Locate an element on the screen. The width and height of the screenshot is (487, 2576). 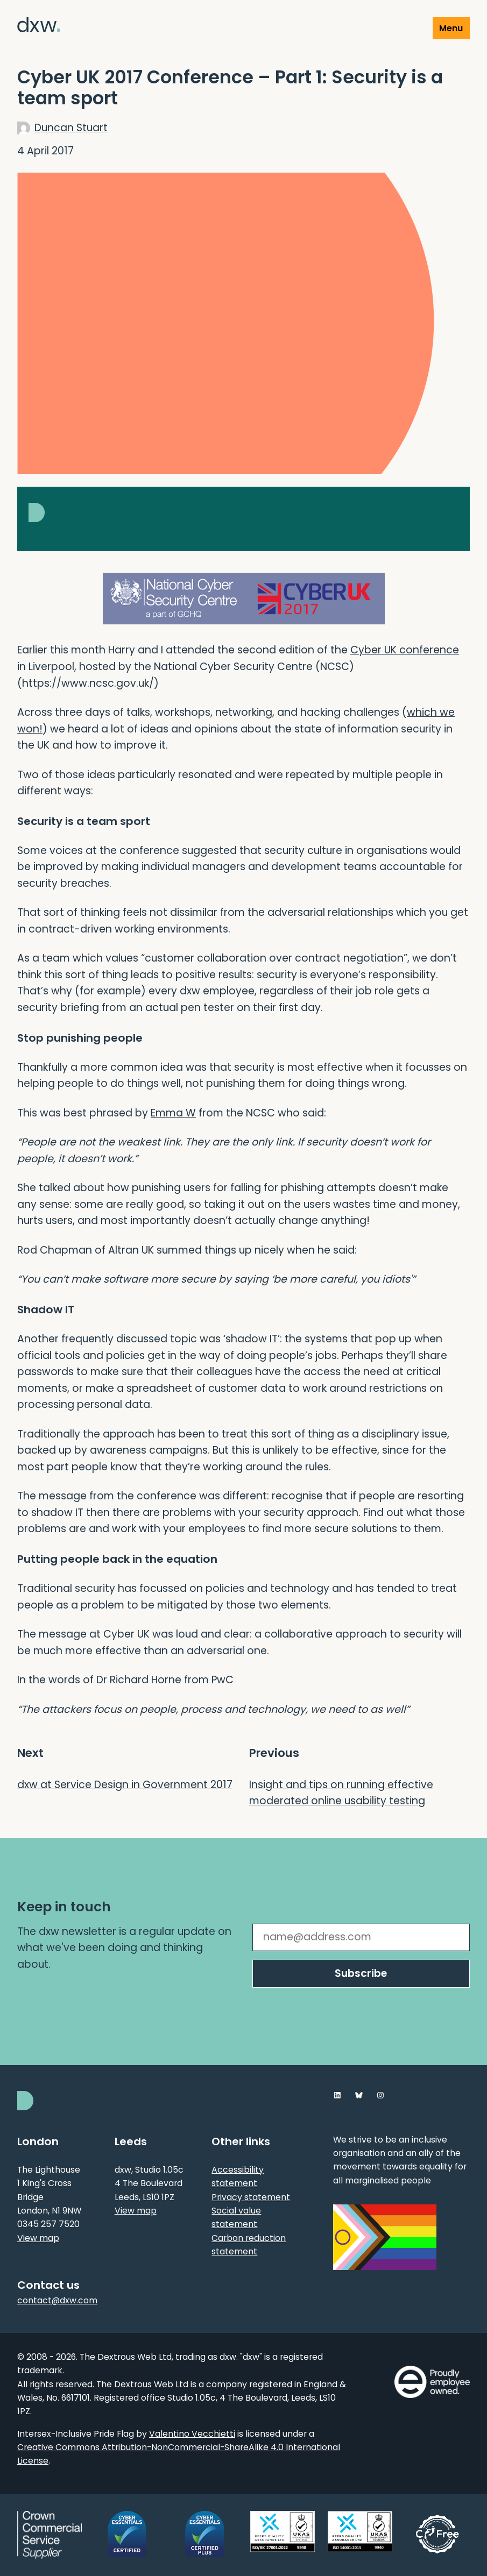
dxw at Service Design in Government 2017 is located at coordinates (124, 1784).